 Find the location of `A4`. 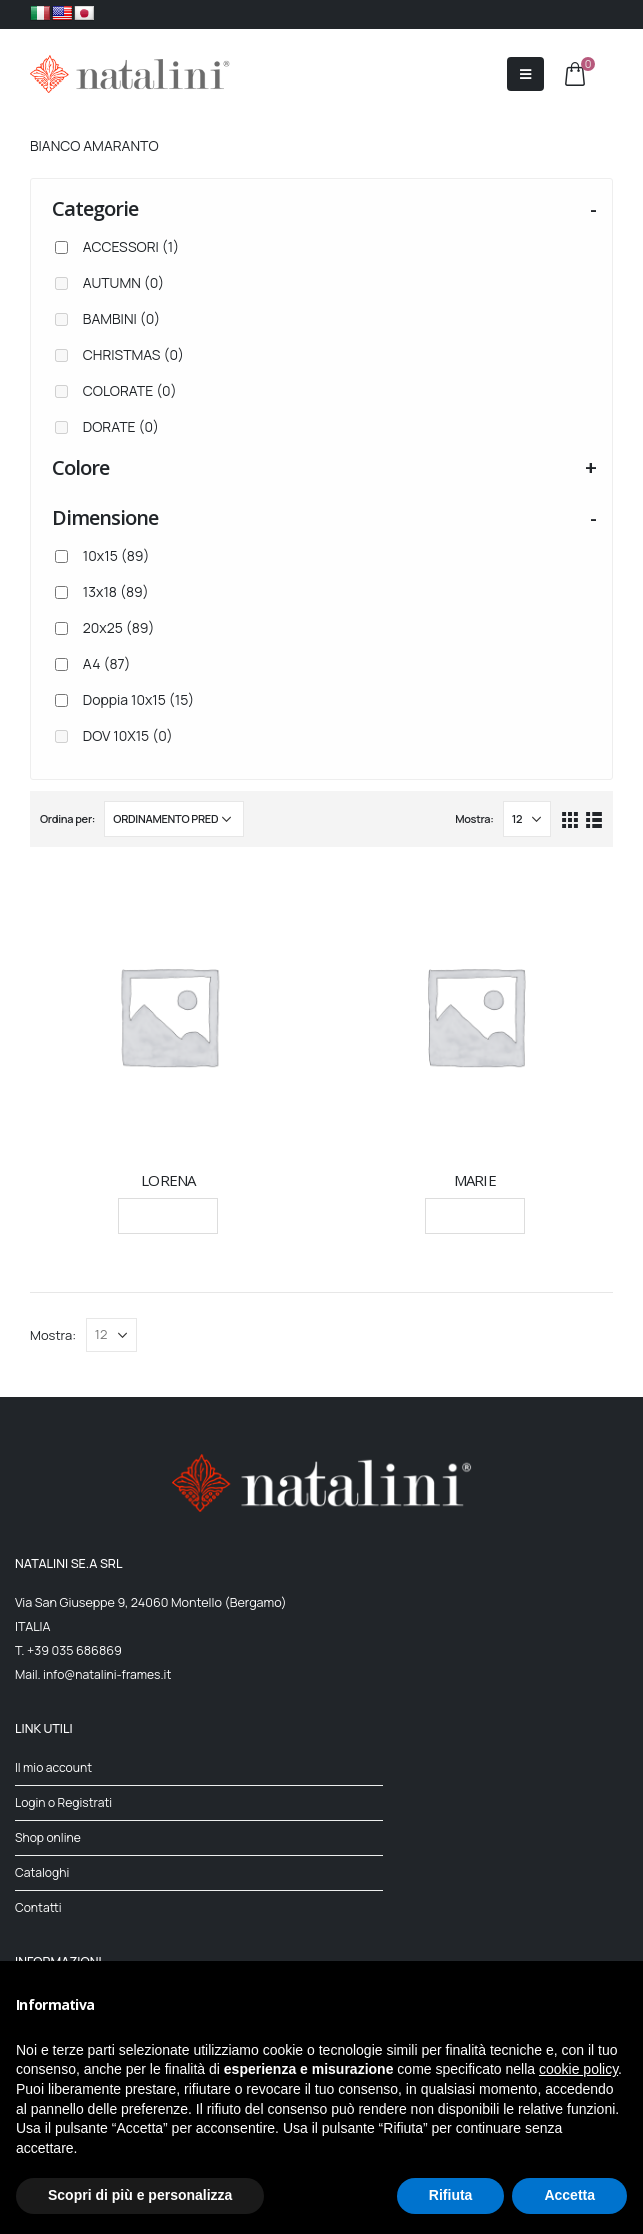

A4 is located at coordinates (107, 663).